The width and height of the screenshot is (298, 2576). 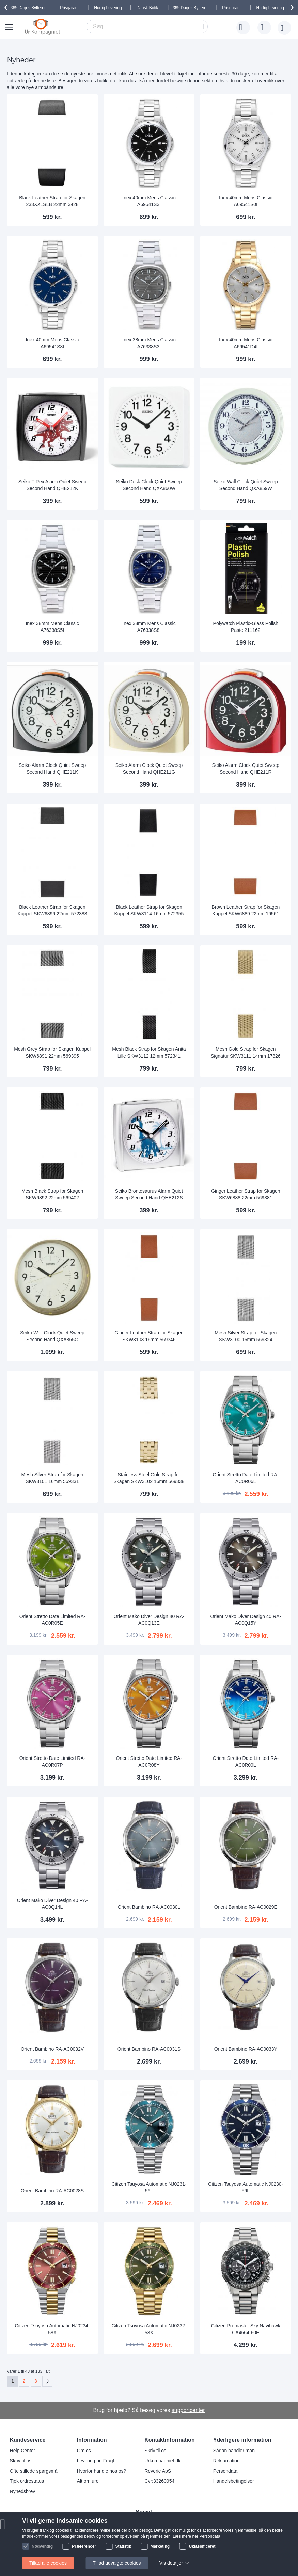 I want to click on Orient Bambino RA-AC0030L, so click(x=149, y=1907).